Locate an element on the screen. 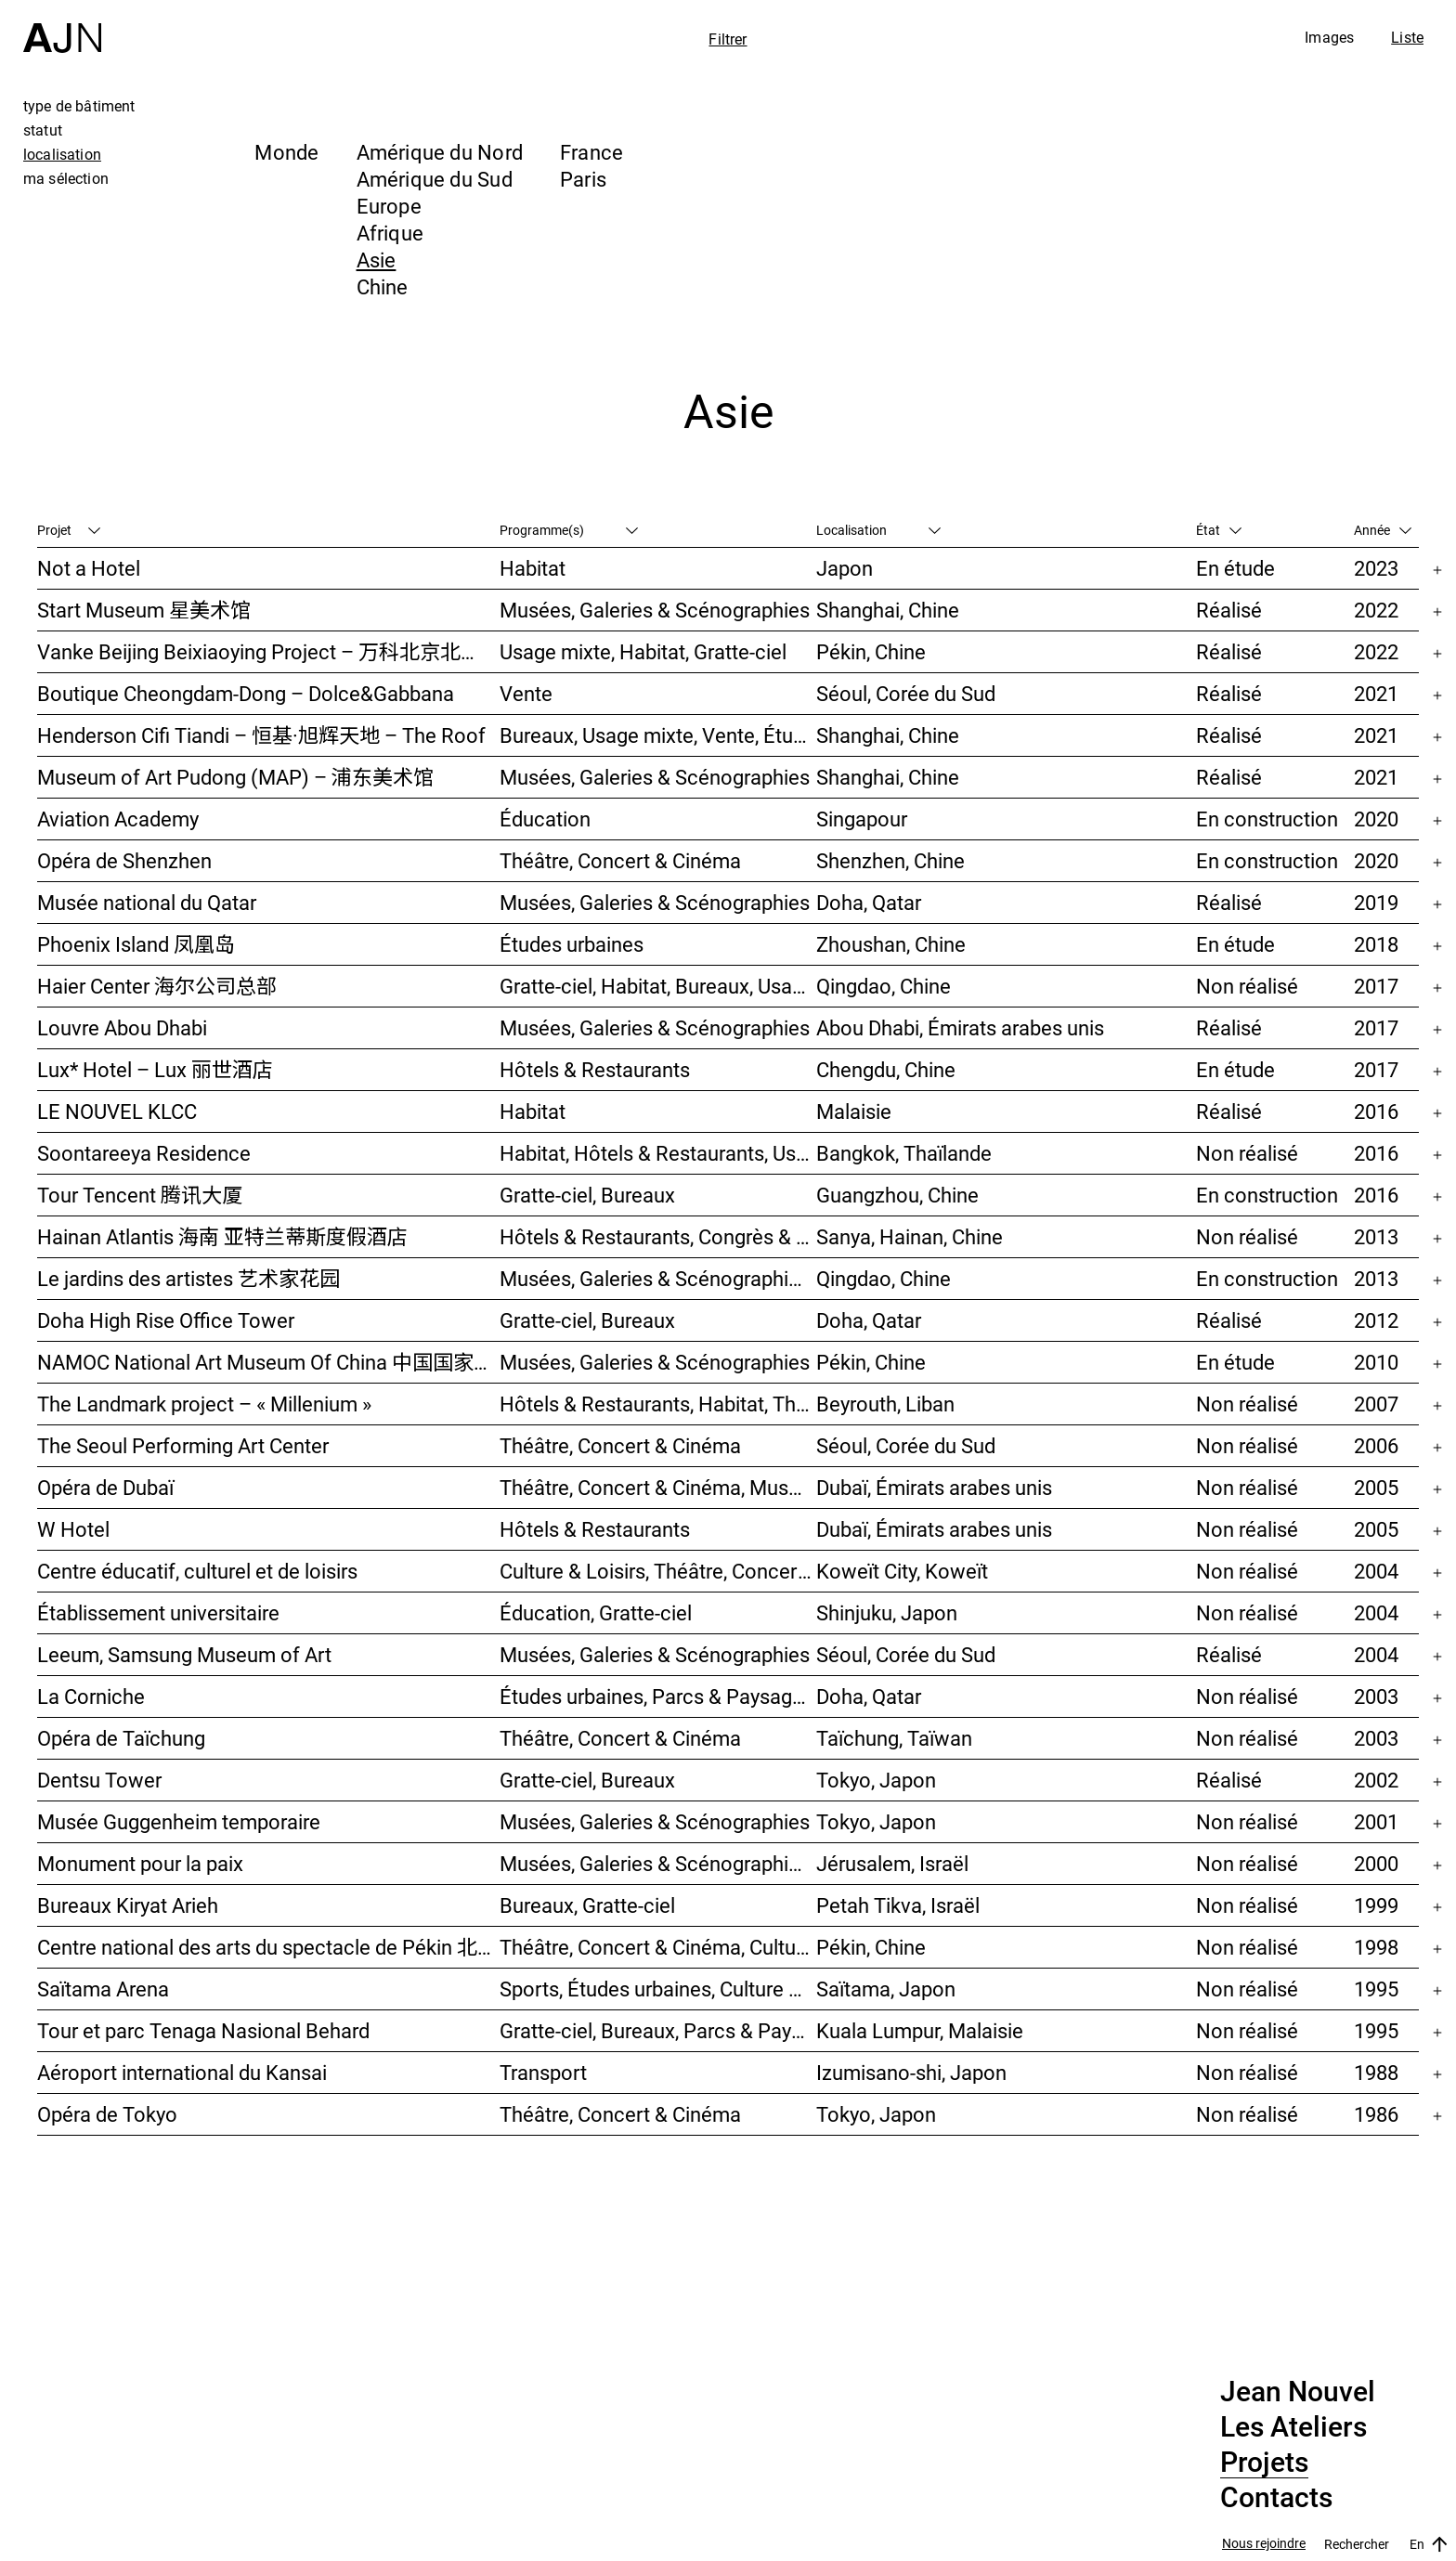  Usage mixte, Habitat, Gratte-ciel is located at coordinates (643, 651).